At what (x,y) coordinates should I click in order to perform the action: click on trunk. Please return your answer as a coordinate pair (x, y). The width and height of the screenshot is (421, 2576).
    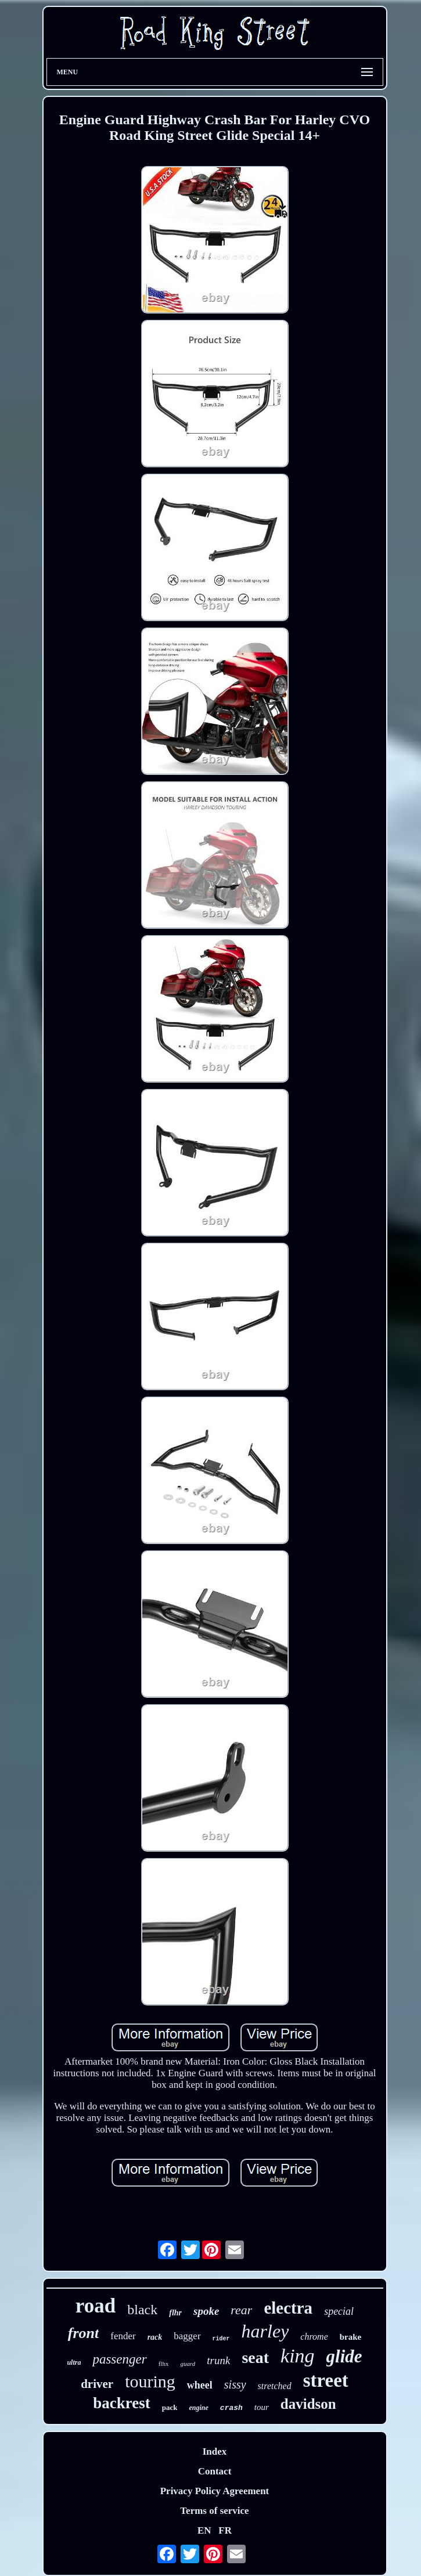
    Looking at the image, I should click on (218, 2360).